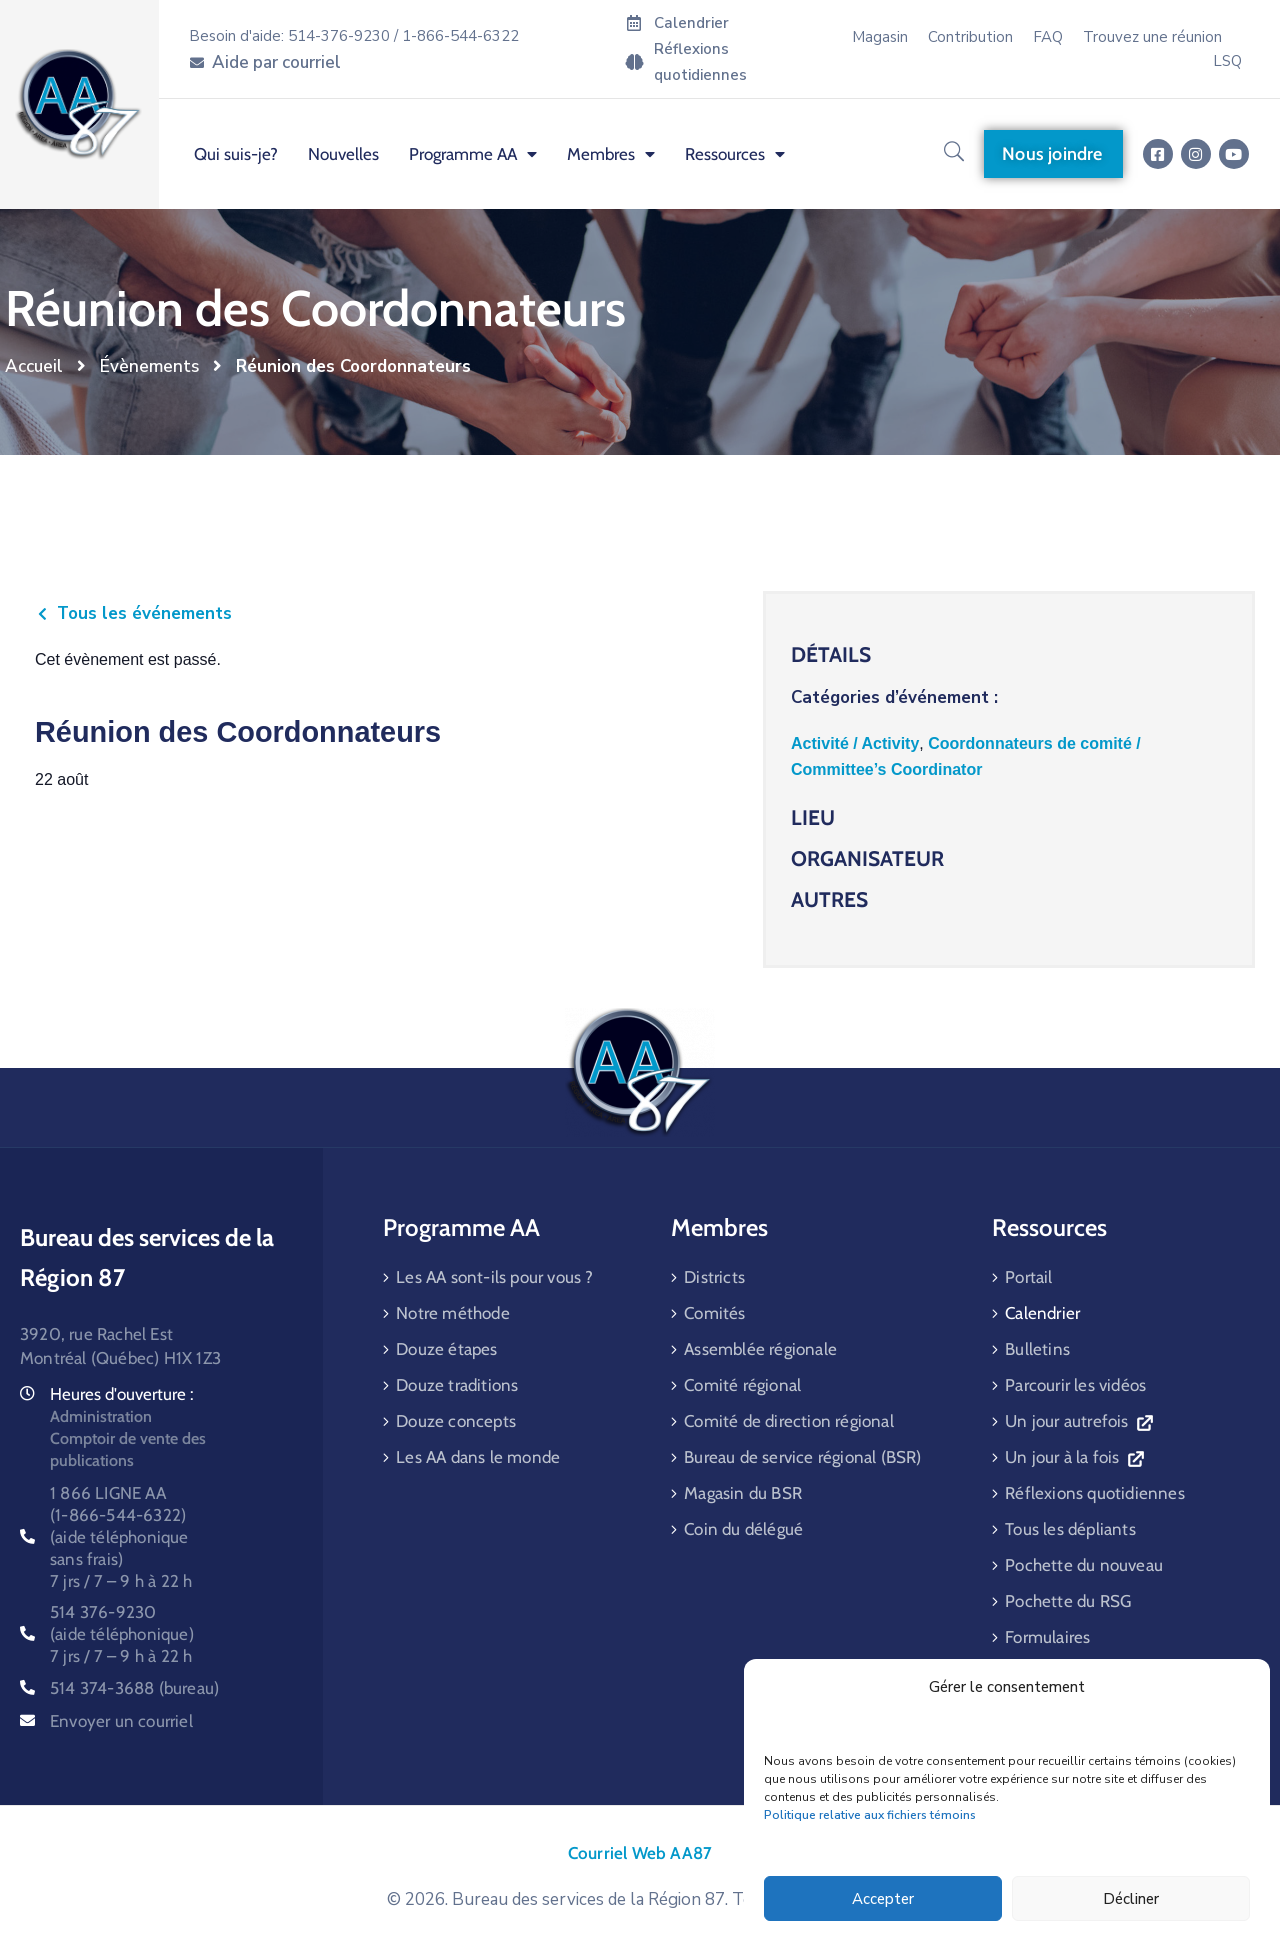  What do you see at coordinates (473, 154) in the screenshot?
I see `Programme AA [menuitem]` at bounding box center [473, 154].